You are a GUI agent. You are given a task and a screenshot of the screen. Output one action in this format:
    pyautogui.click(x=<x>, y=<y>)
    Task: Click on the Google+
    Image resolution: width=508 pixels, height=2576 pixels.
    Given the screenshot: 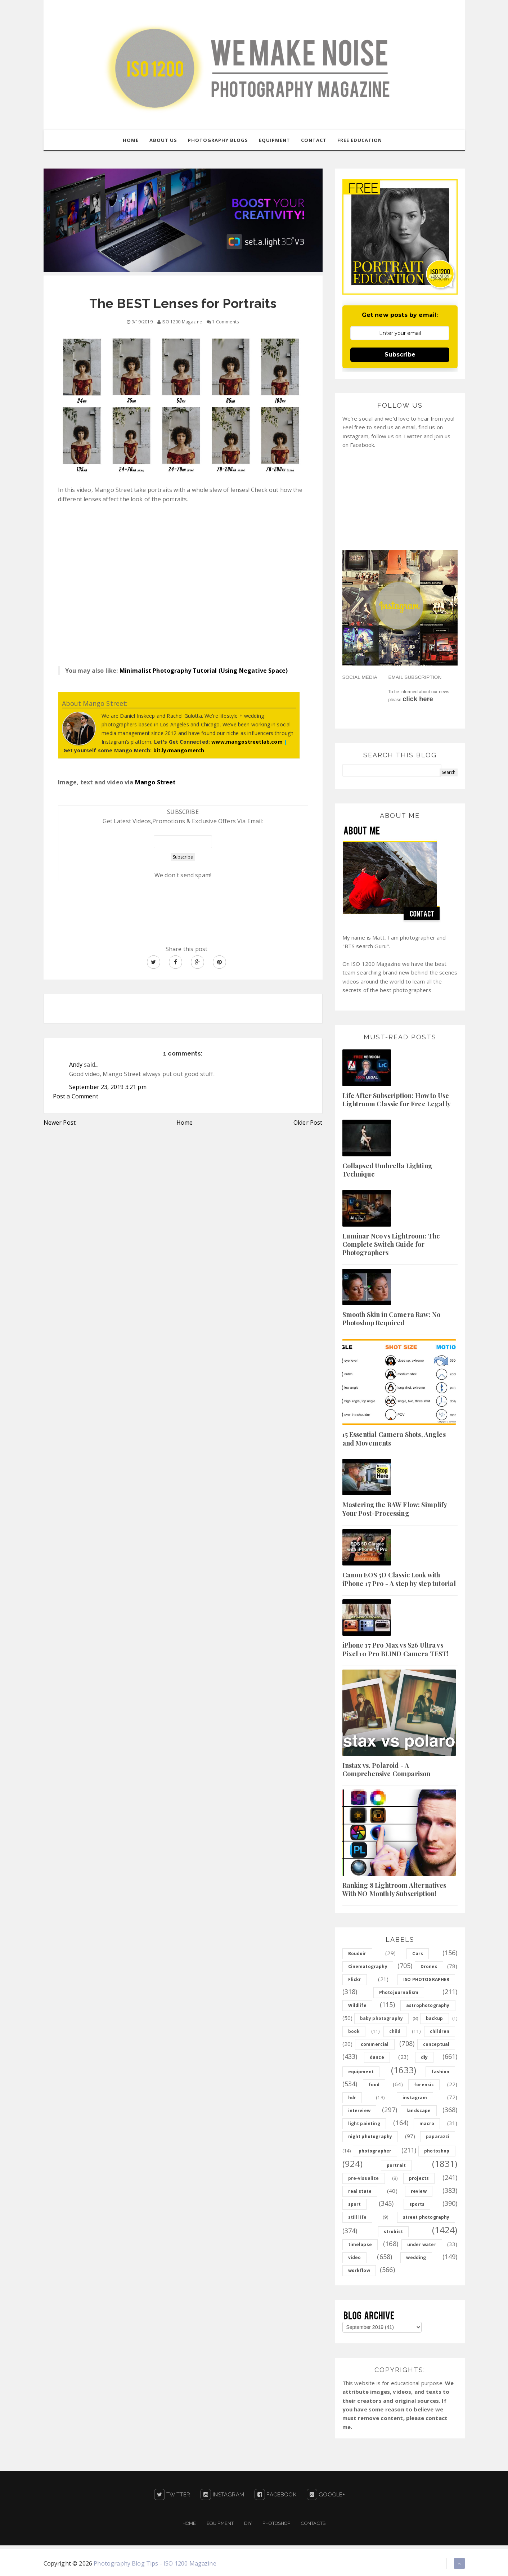 What is the action you would take?
    pyautogui.click(x=326, y=2494)
    